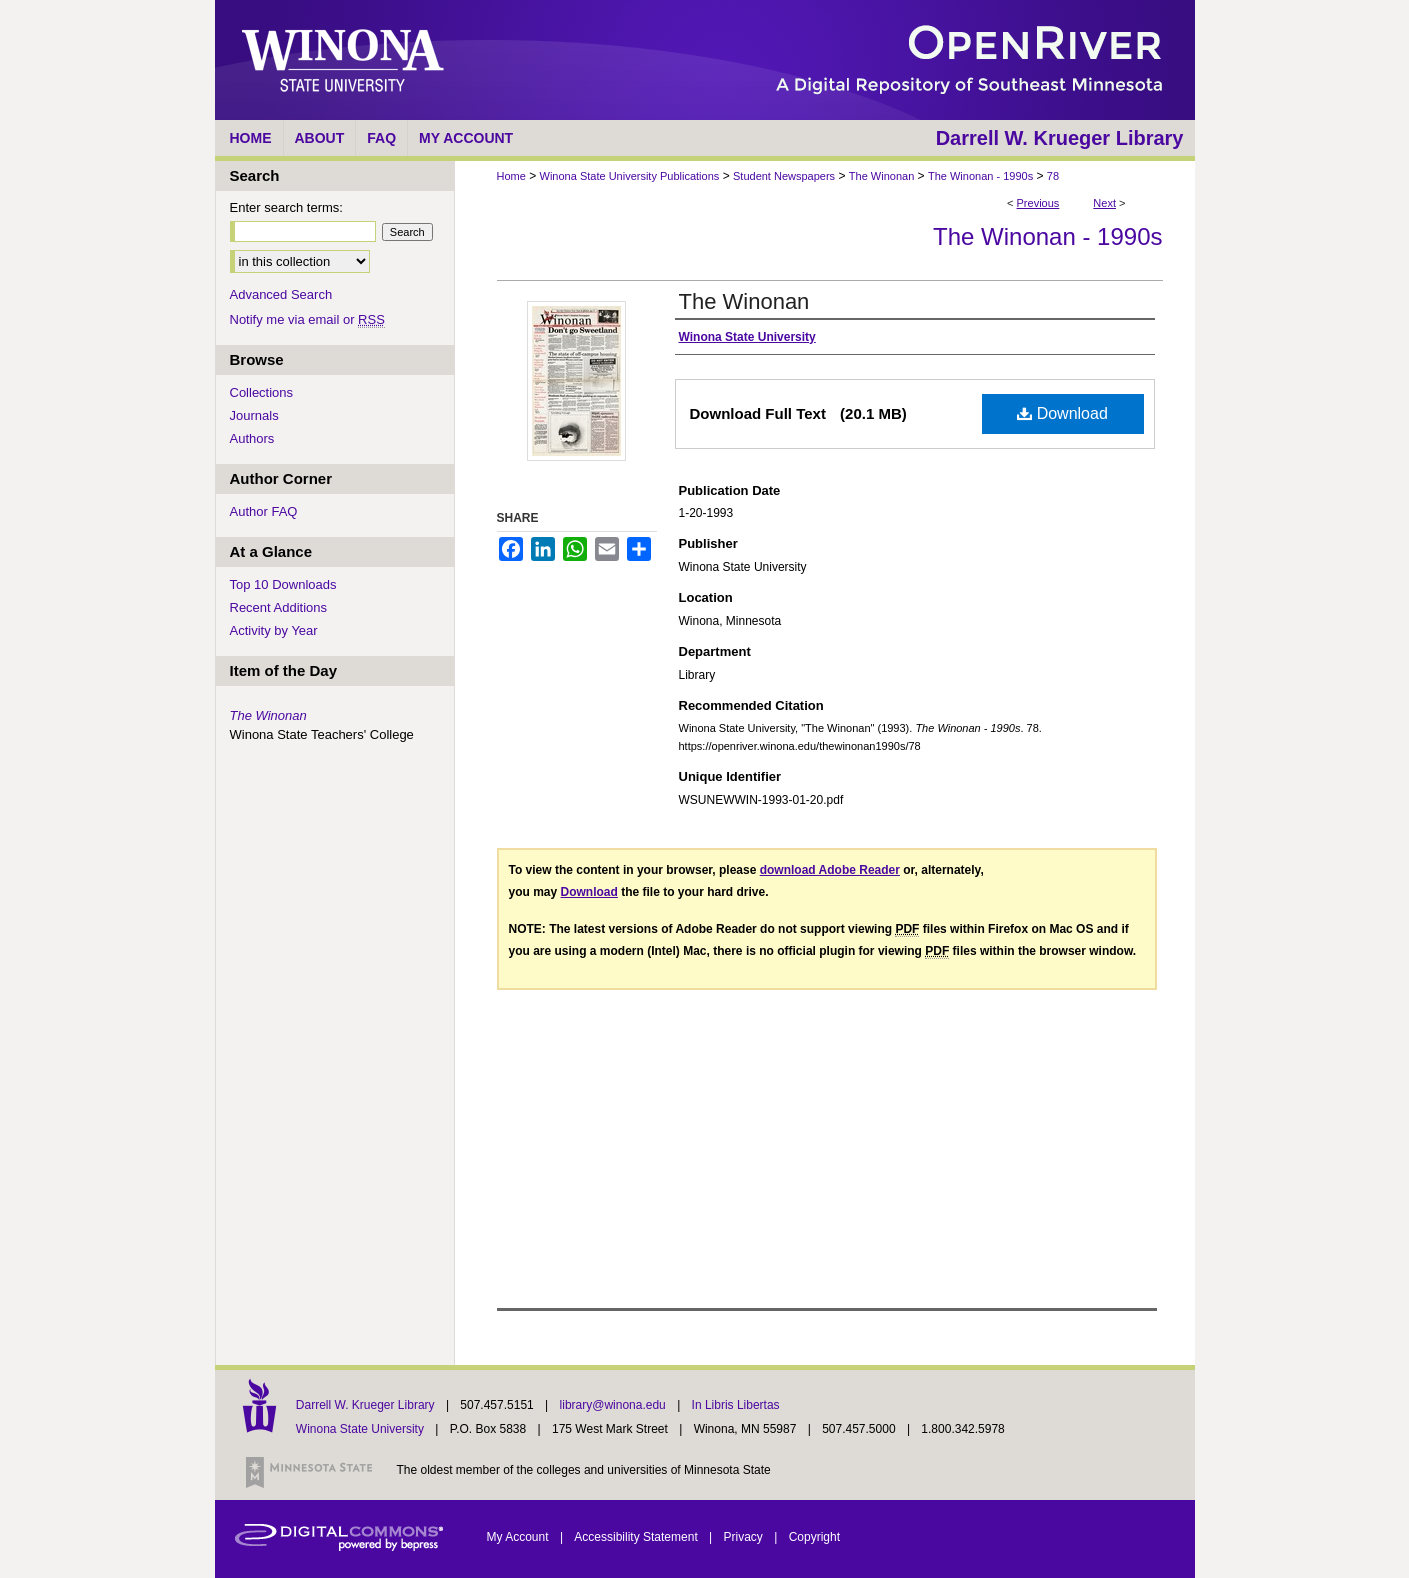 The image size is (1409, 1578). Describe the element at coordinates (254, 415) in the screenshot. I see `Journals` at that location.